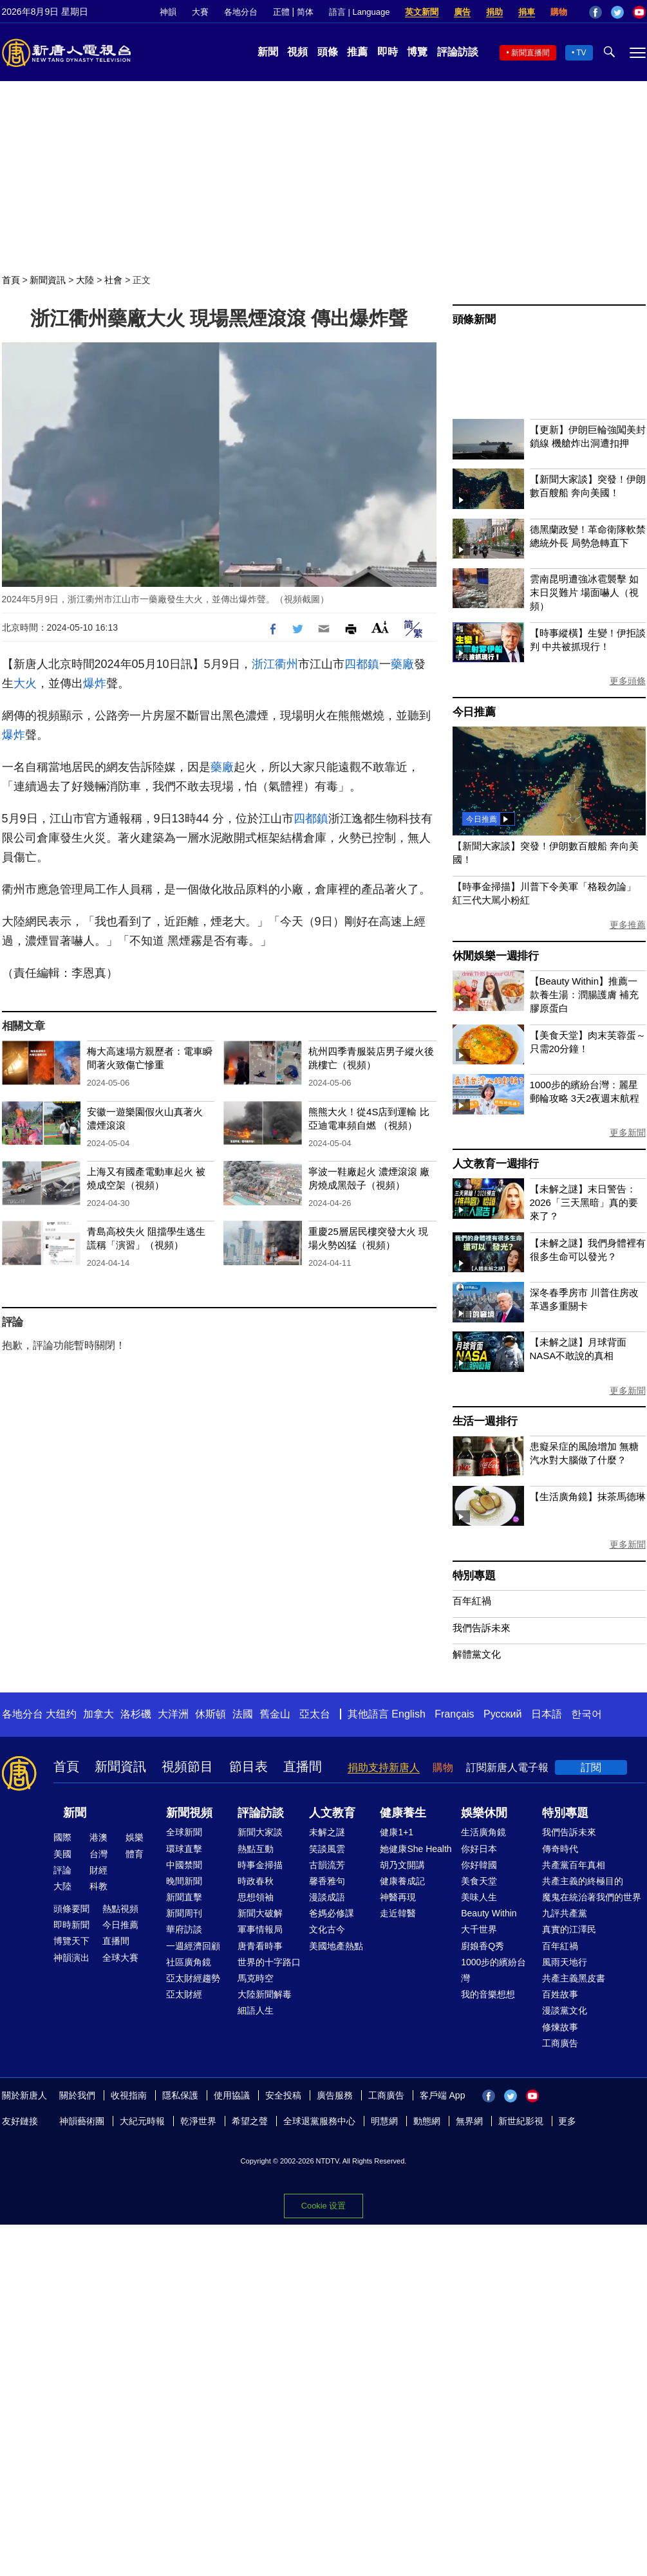  What do you see at coordinates (564, 1913) in the screenshot?
I see `九評共產黨` at bounding box center [564, 1913].